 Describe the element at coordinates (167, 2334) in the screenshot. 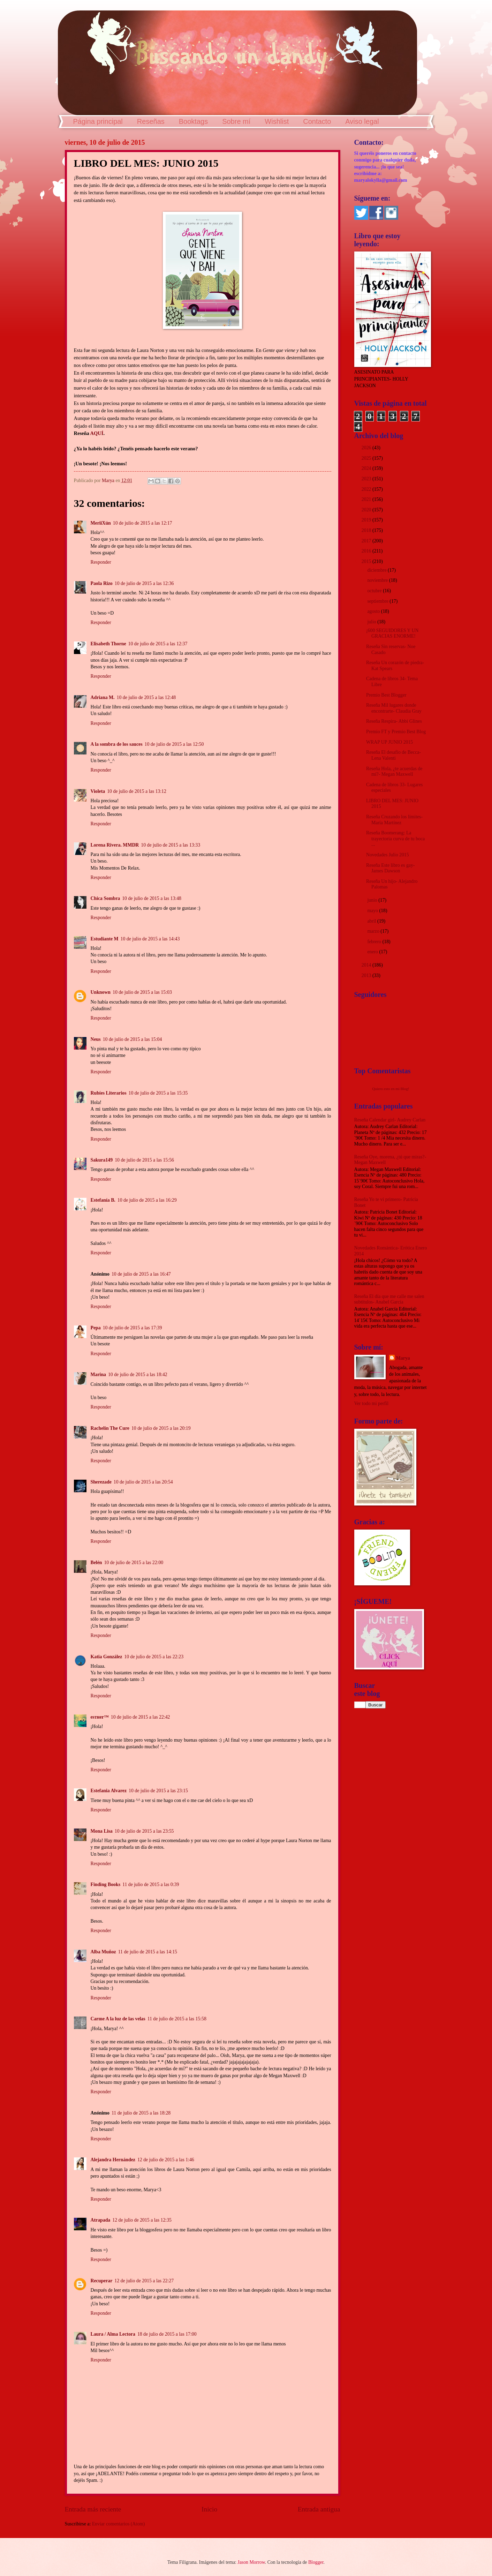

I see `18 de julio de 2015 a las 17:00` at that location.